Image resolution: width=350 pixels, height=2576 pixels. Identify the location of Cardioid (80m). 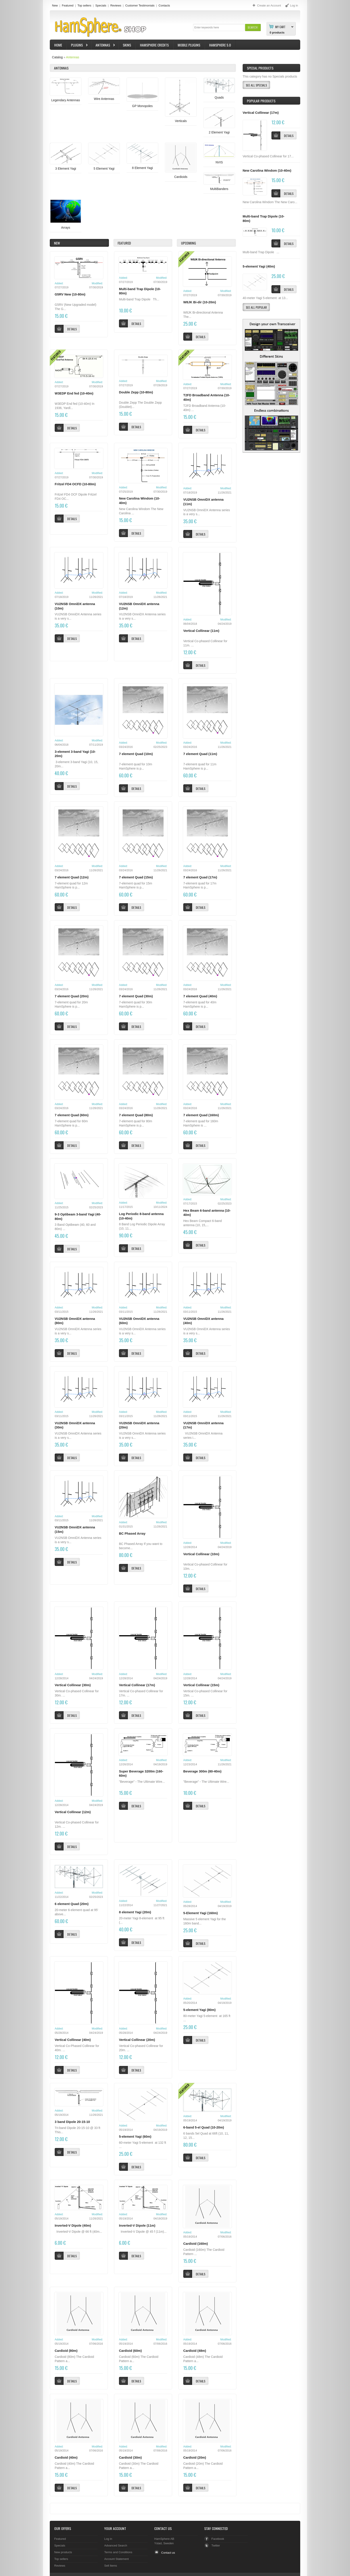
(66, 2331).